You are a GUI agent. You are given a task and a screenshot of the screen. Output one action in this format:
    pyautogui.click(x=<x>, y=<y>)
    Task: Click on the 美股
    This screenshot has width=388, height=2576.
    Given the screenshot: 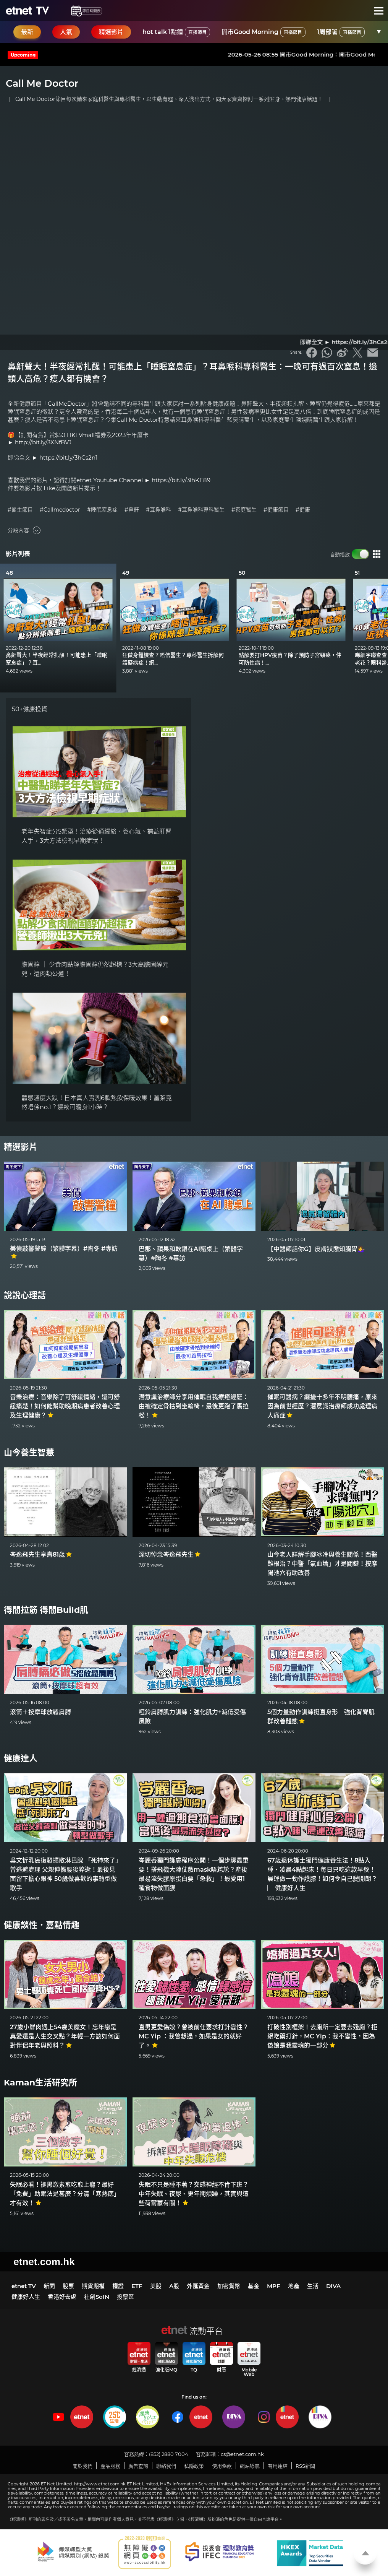 What is the action you would take?
    pyautogui.click(x=156, y=2286)
    